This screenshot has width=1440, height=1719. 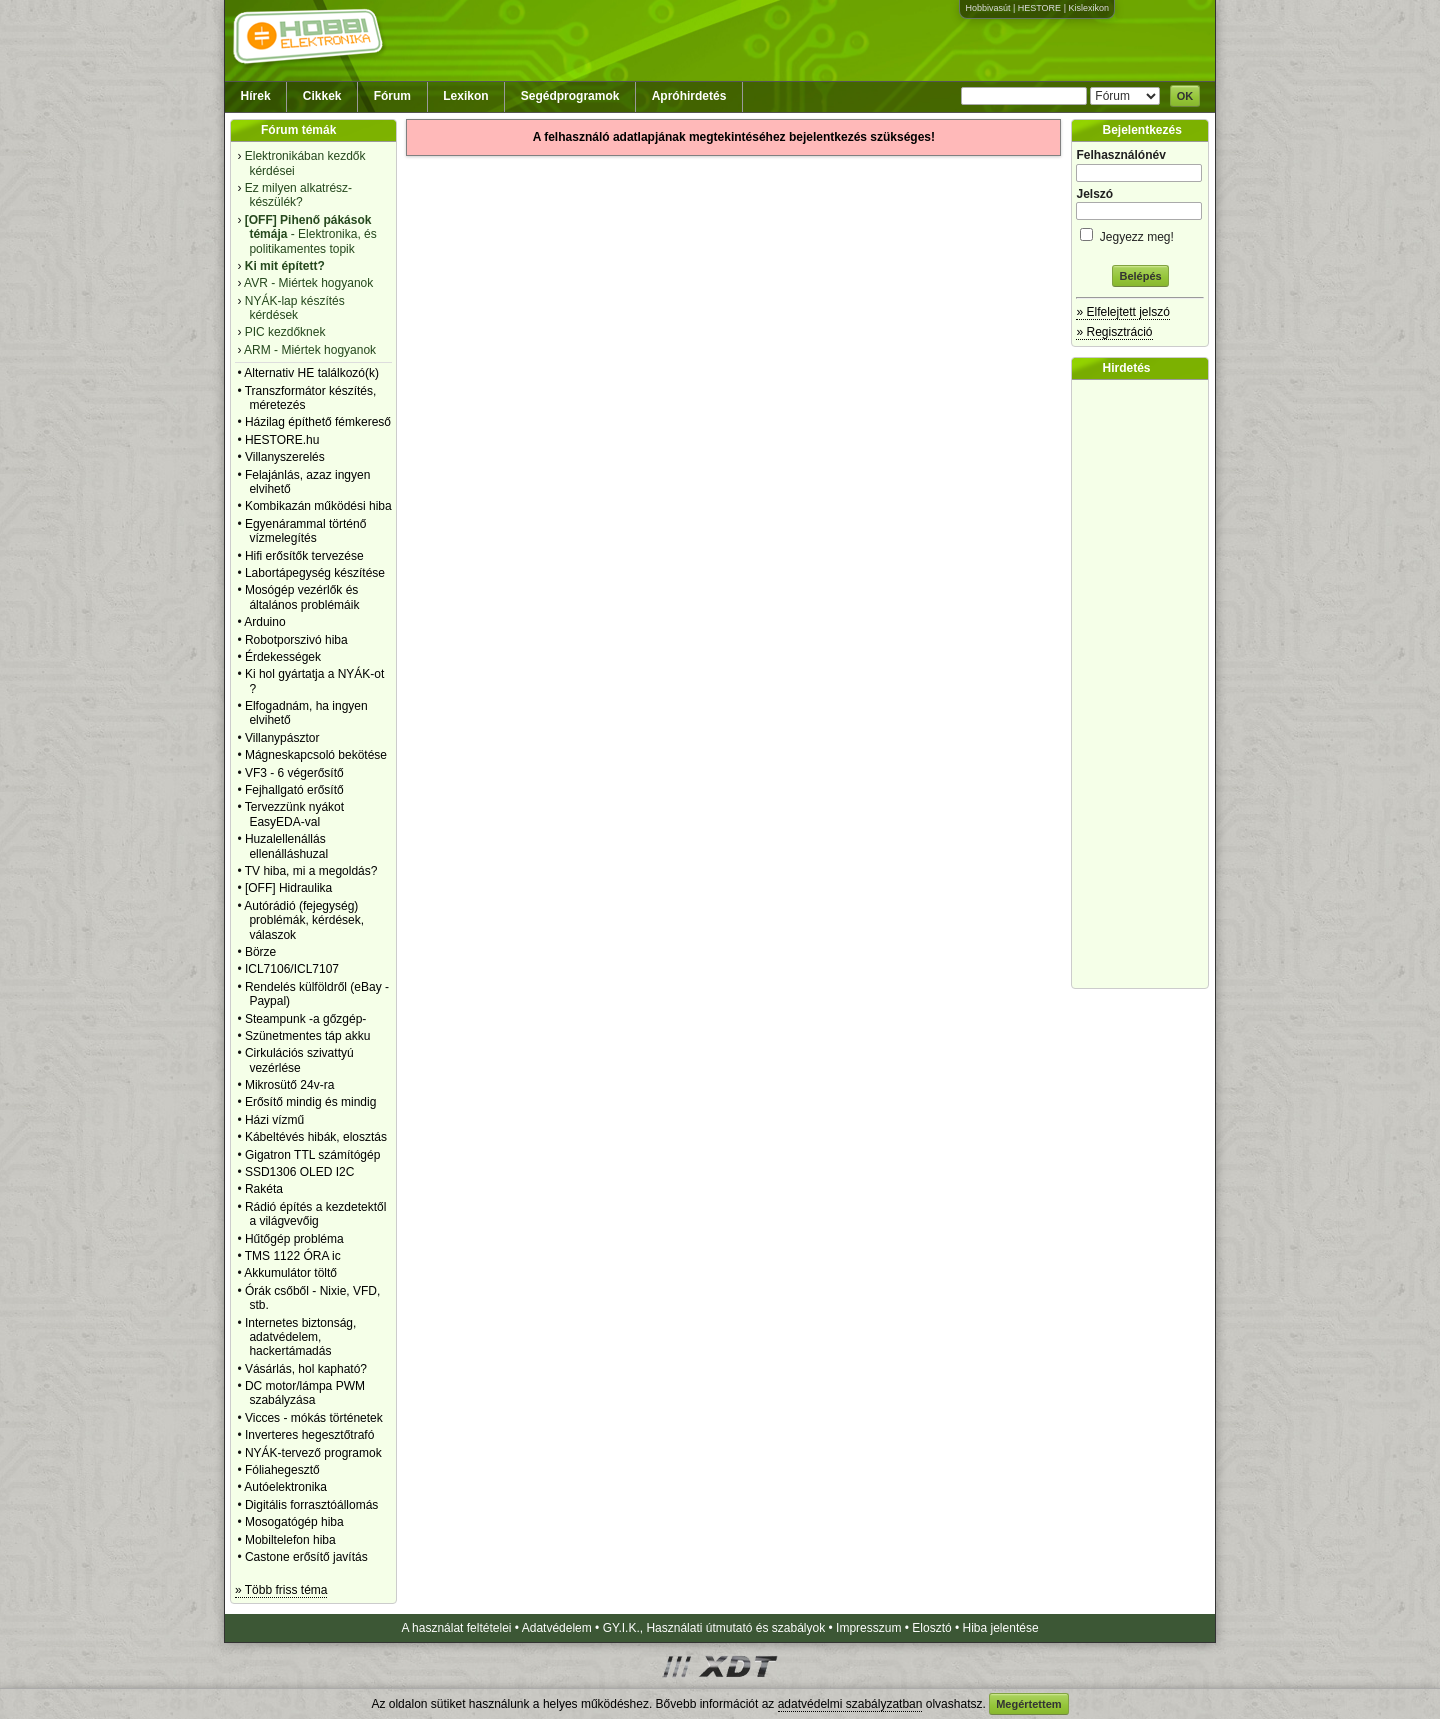 What do you see at coordinates (1114, 332) in the screenshot?
I see `» Regisztráció` at bounding box center [1114, 332].